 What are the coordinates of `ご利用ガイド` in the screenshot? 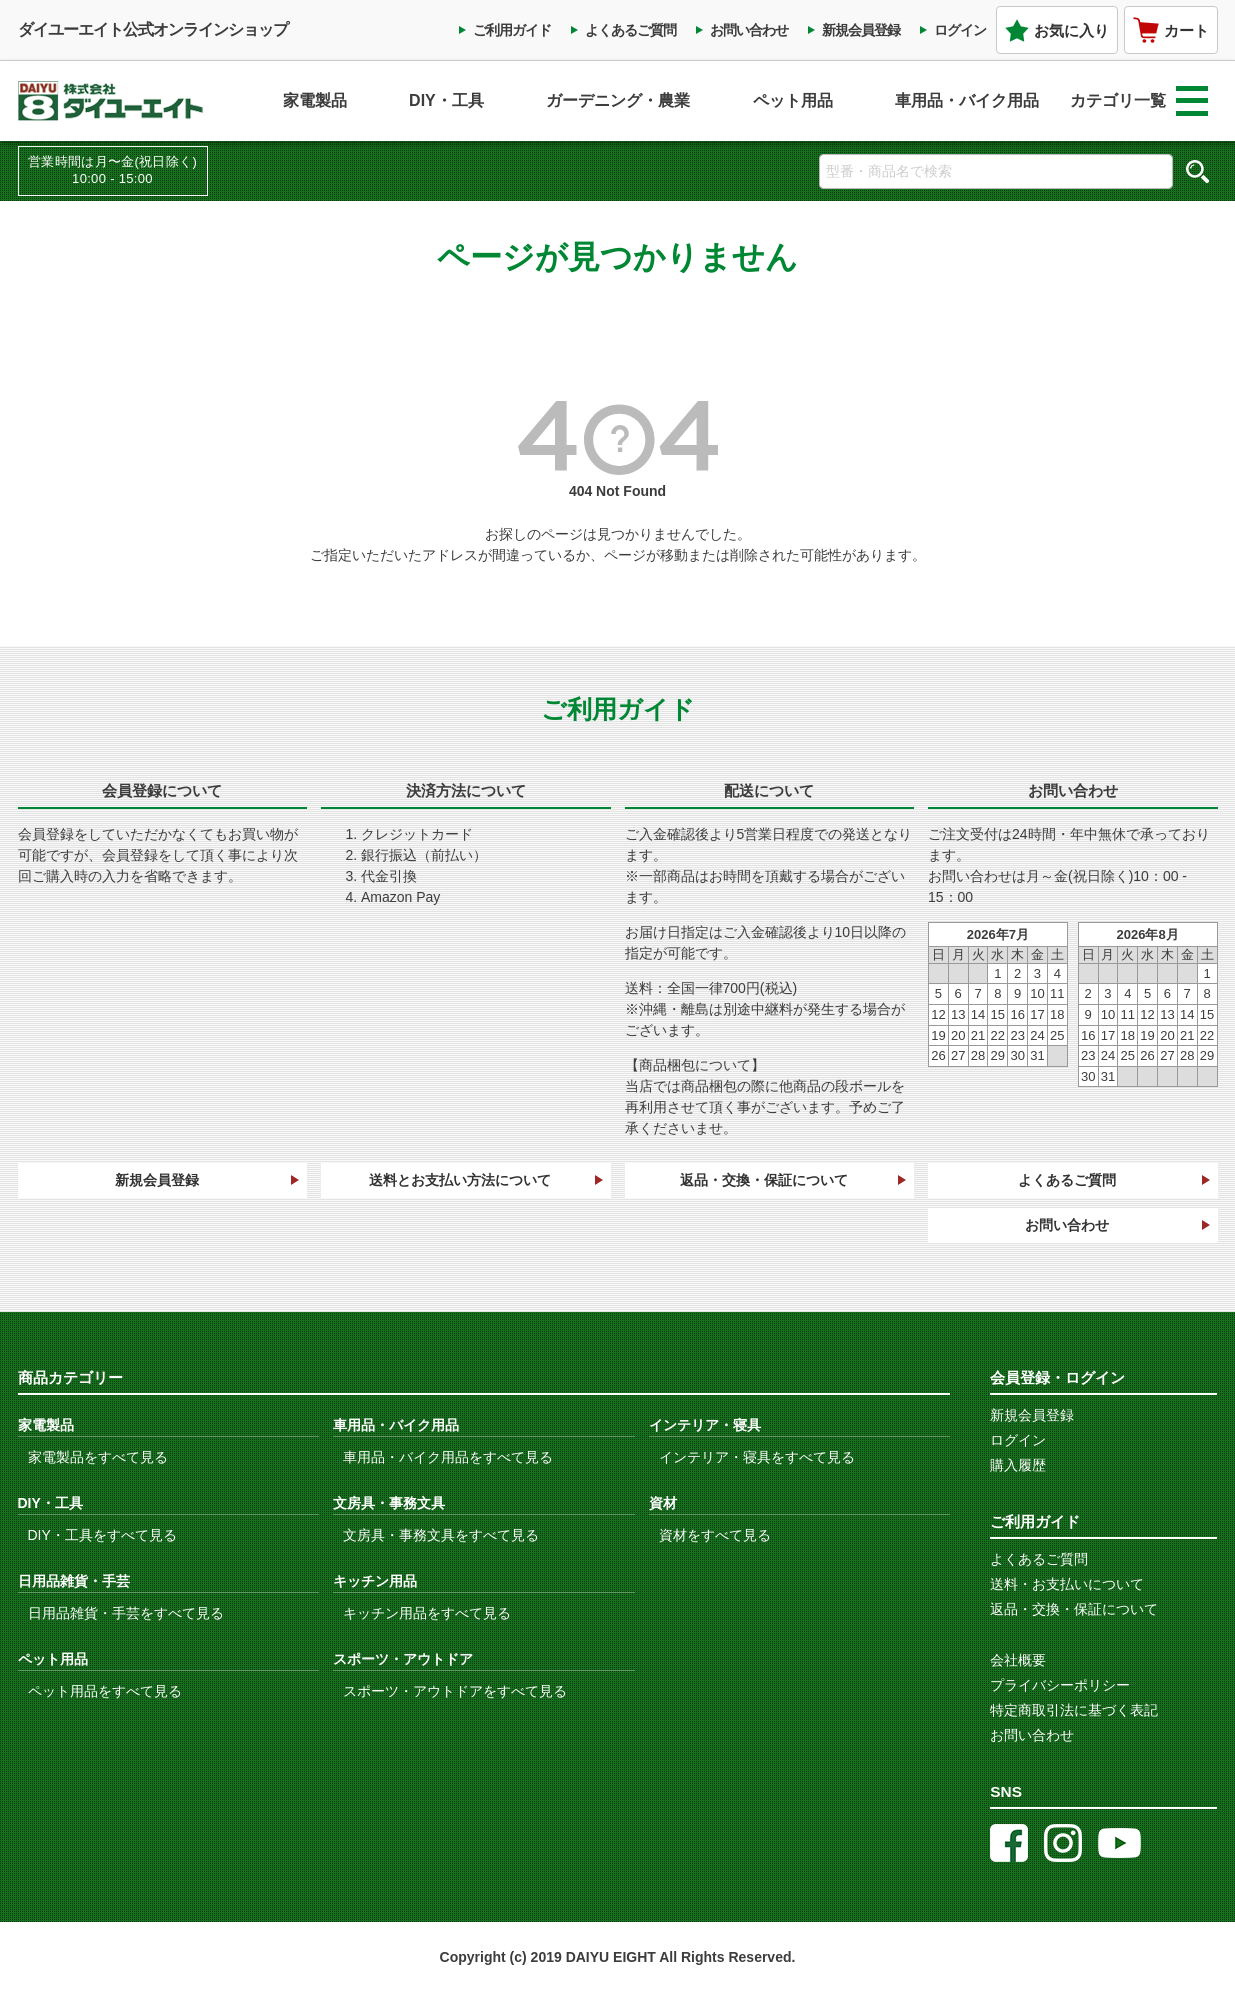 It's located at (512, 30).